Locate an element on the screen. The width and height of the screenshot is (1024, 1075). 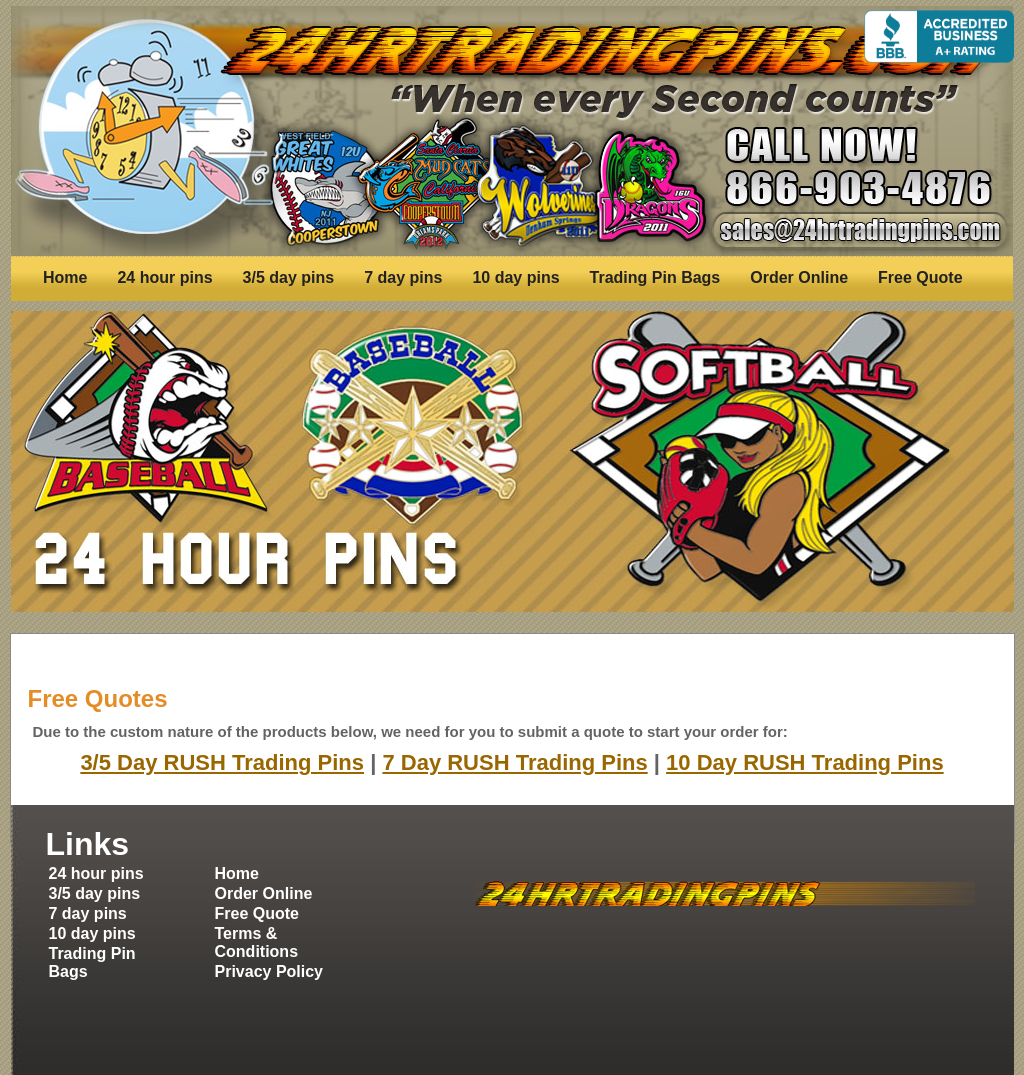
10 Day RUSH Trading Pins is located at coordinates (805, 762).